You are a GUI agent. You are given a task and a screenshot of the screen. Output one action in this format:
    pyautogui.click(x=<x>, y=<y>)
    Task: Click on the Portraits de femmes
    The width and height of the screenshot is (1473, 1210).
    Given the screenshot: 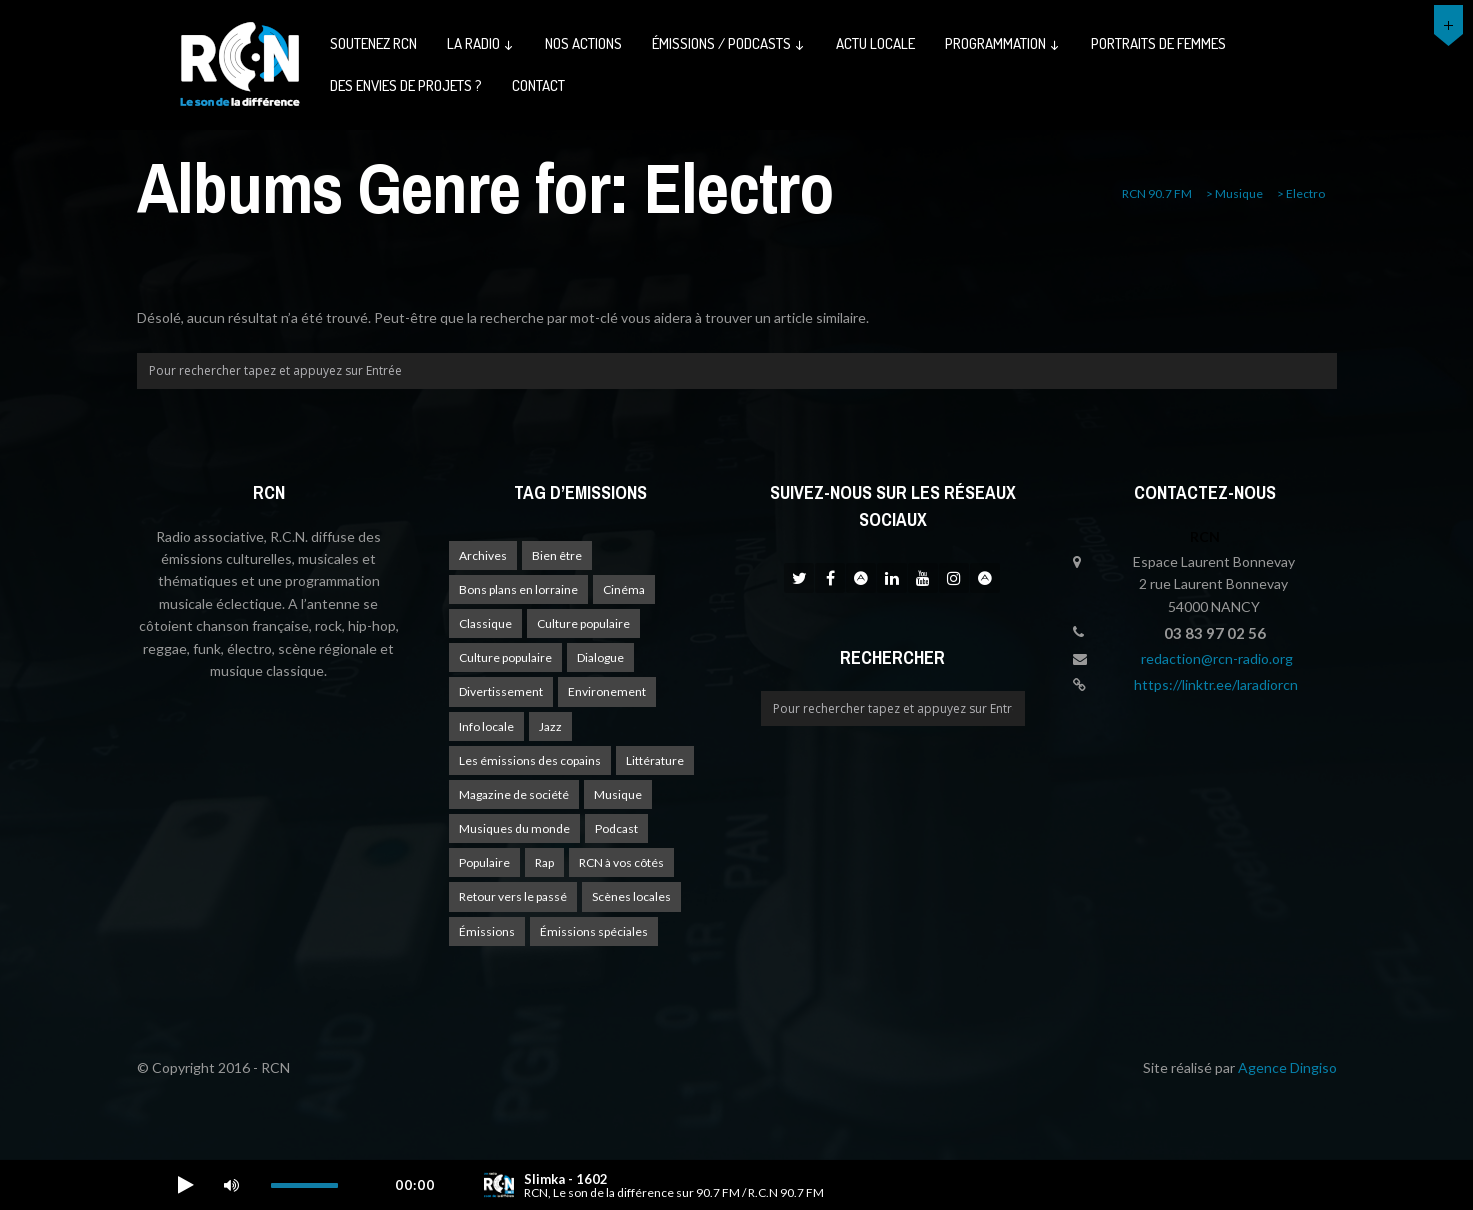 What is the action you would take?
    pyautogui.click(x=1158, y=43)
    